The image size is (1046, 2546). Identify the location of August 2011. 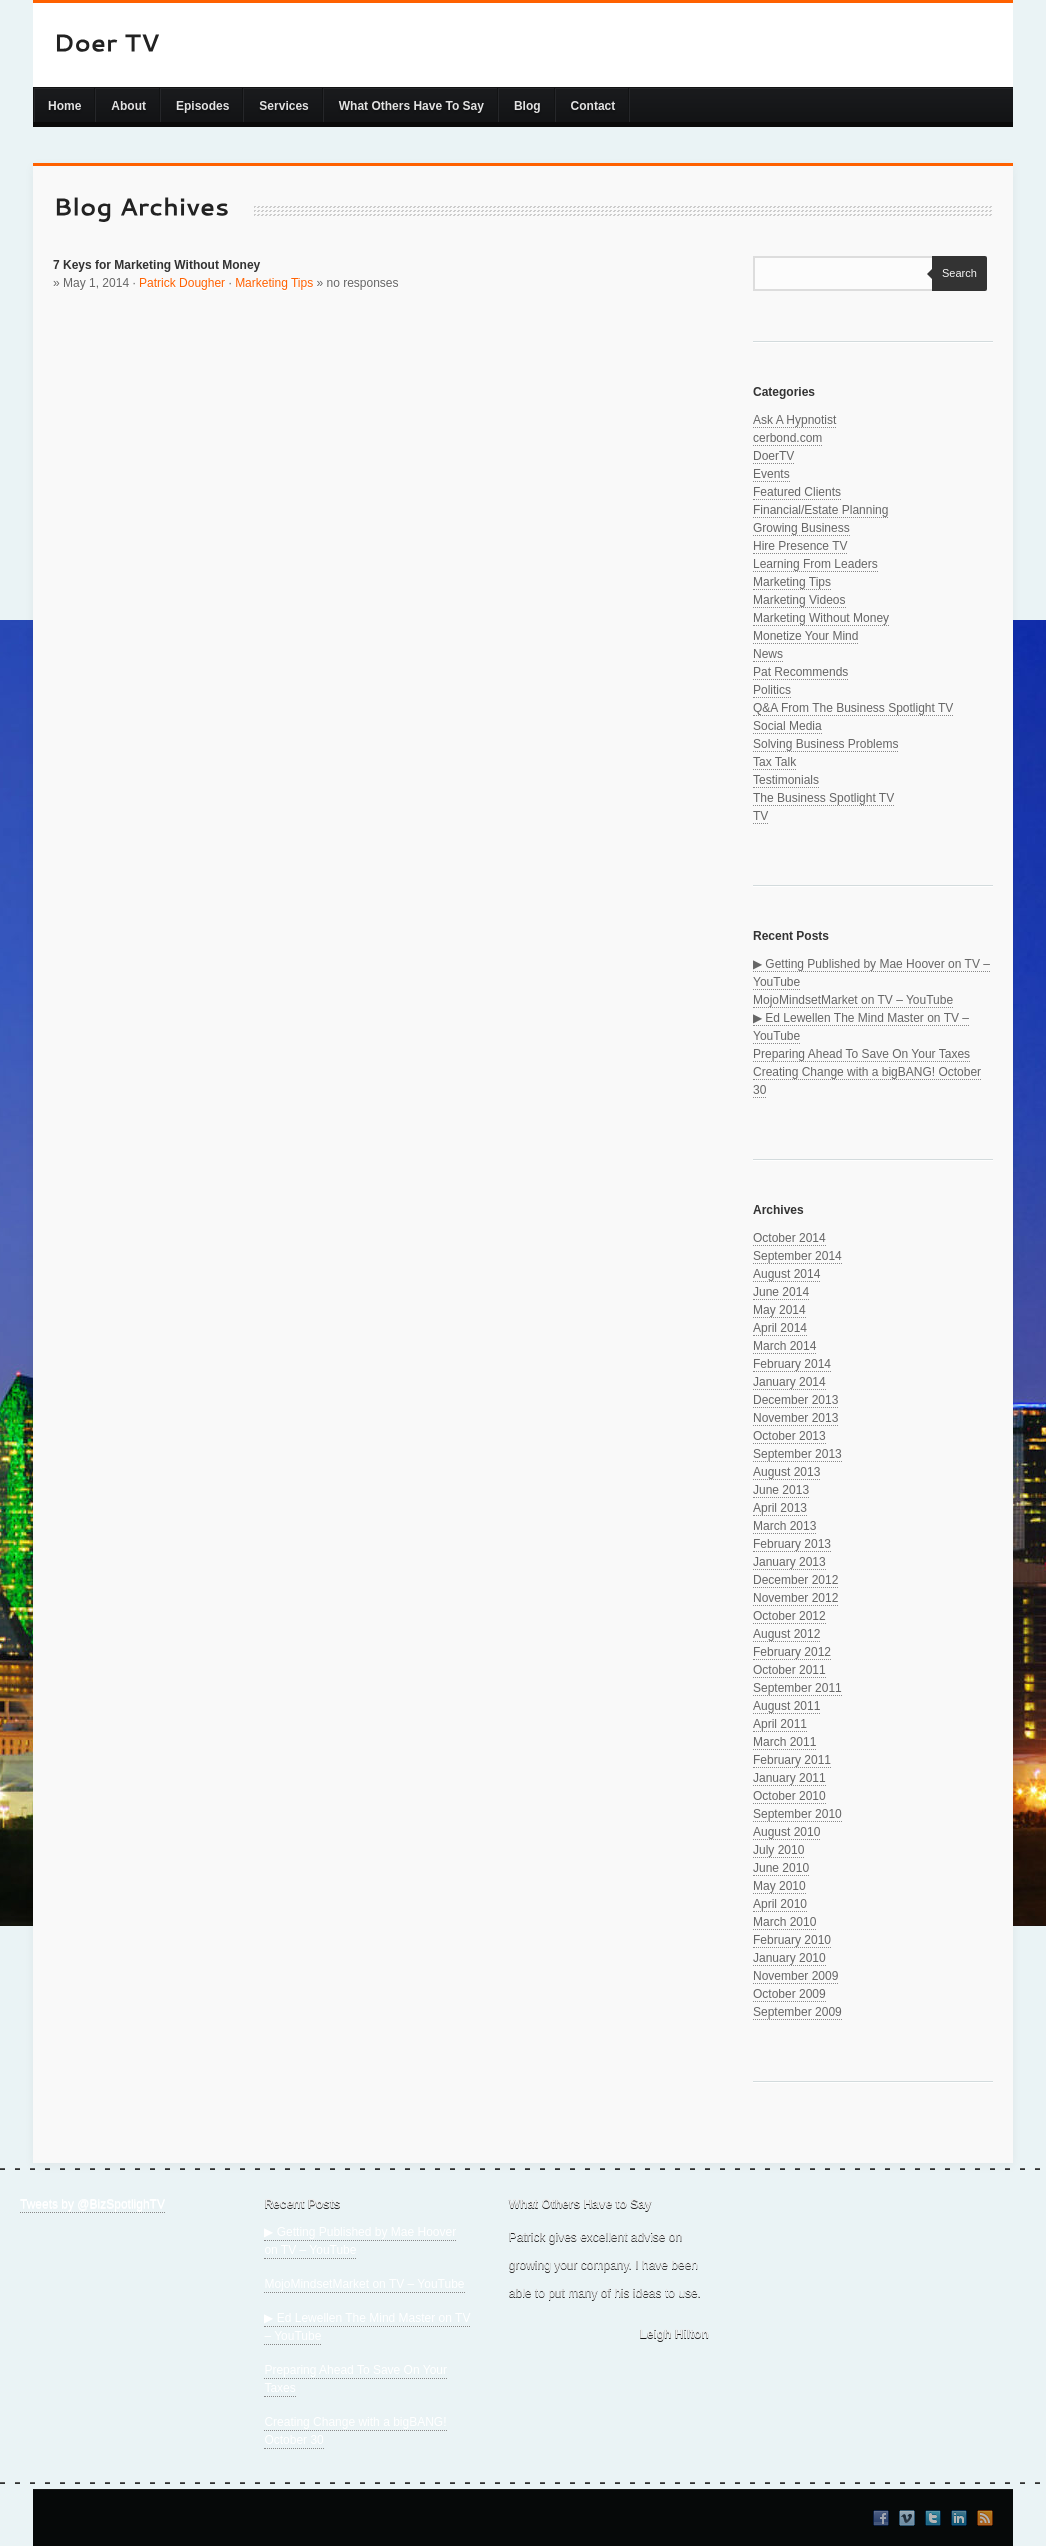
(786, 1706).